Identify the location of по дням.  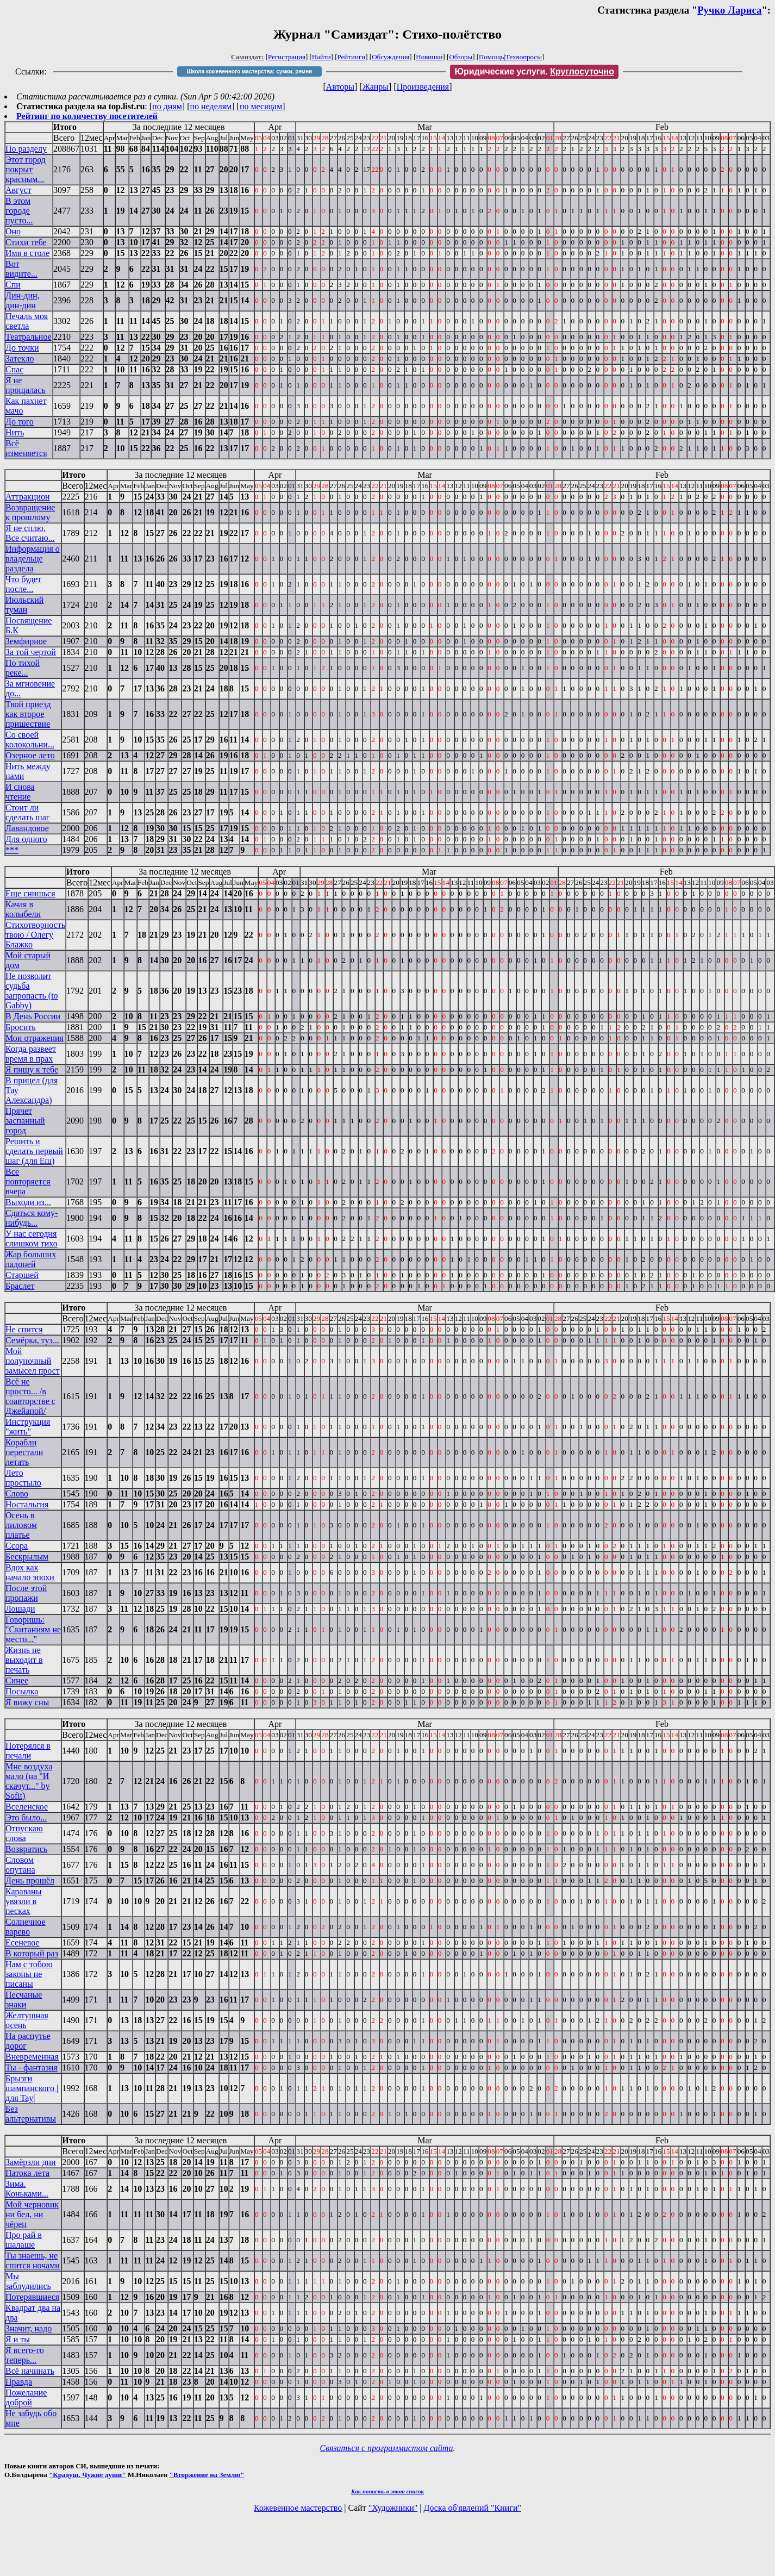
(167, 106).